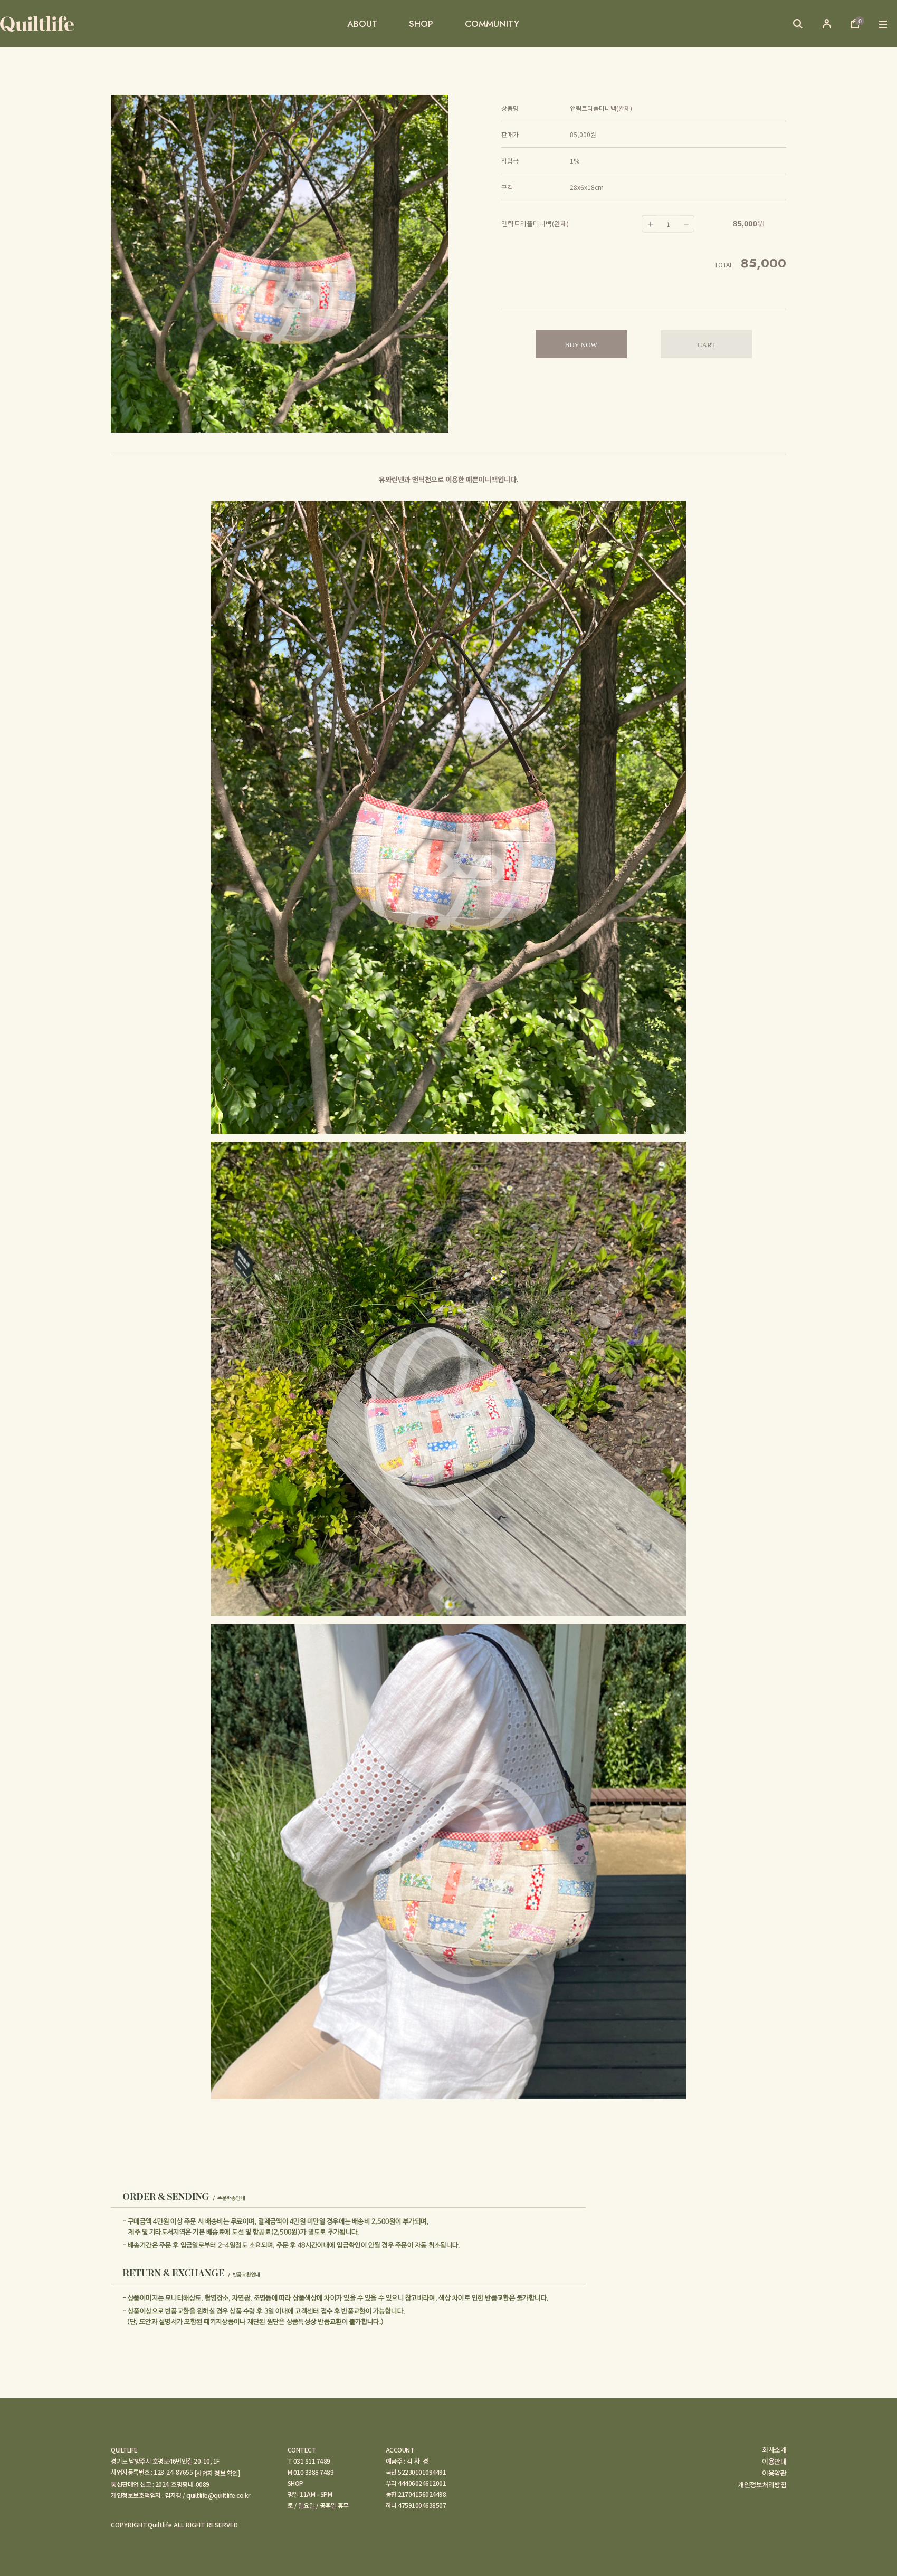  Describe the element at coordinates (362, 23) in the screenshot. I see `ABOUT` at that location.